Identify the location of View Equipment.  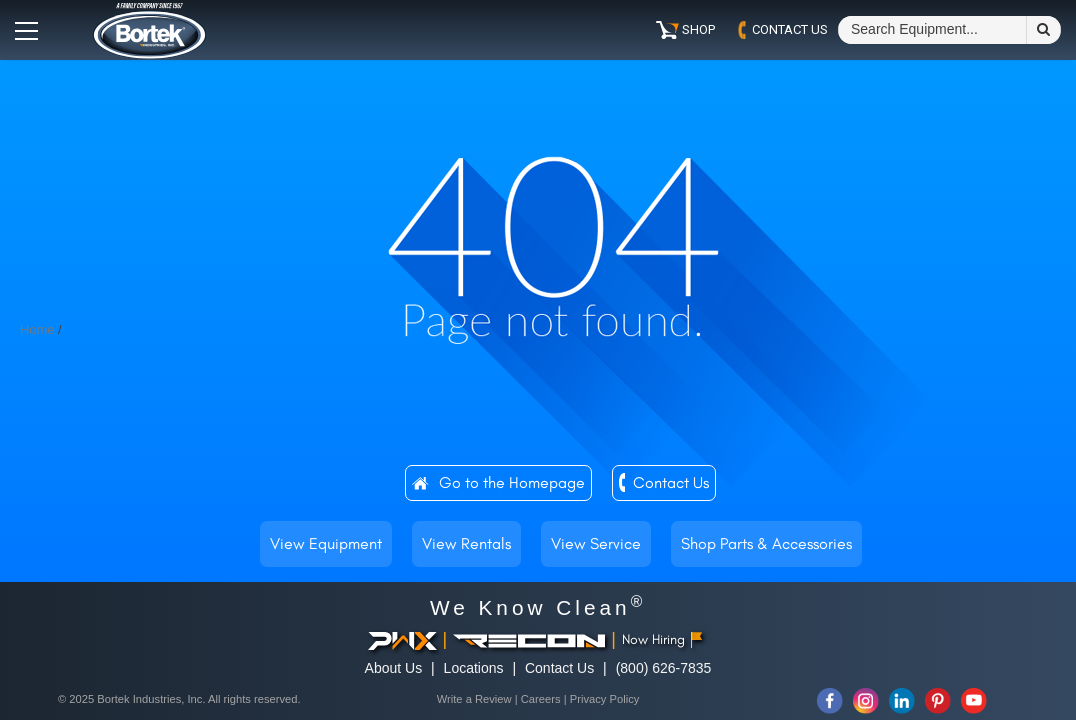
(326, 543).